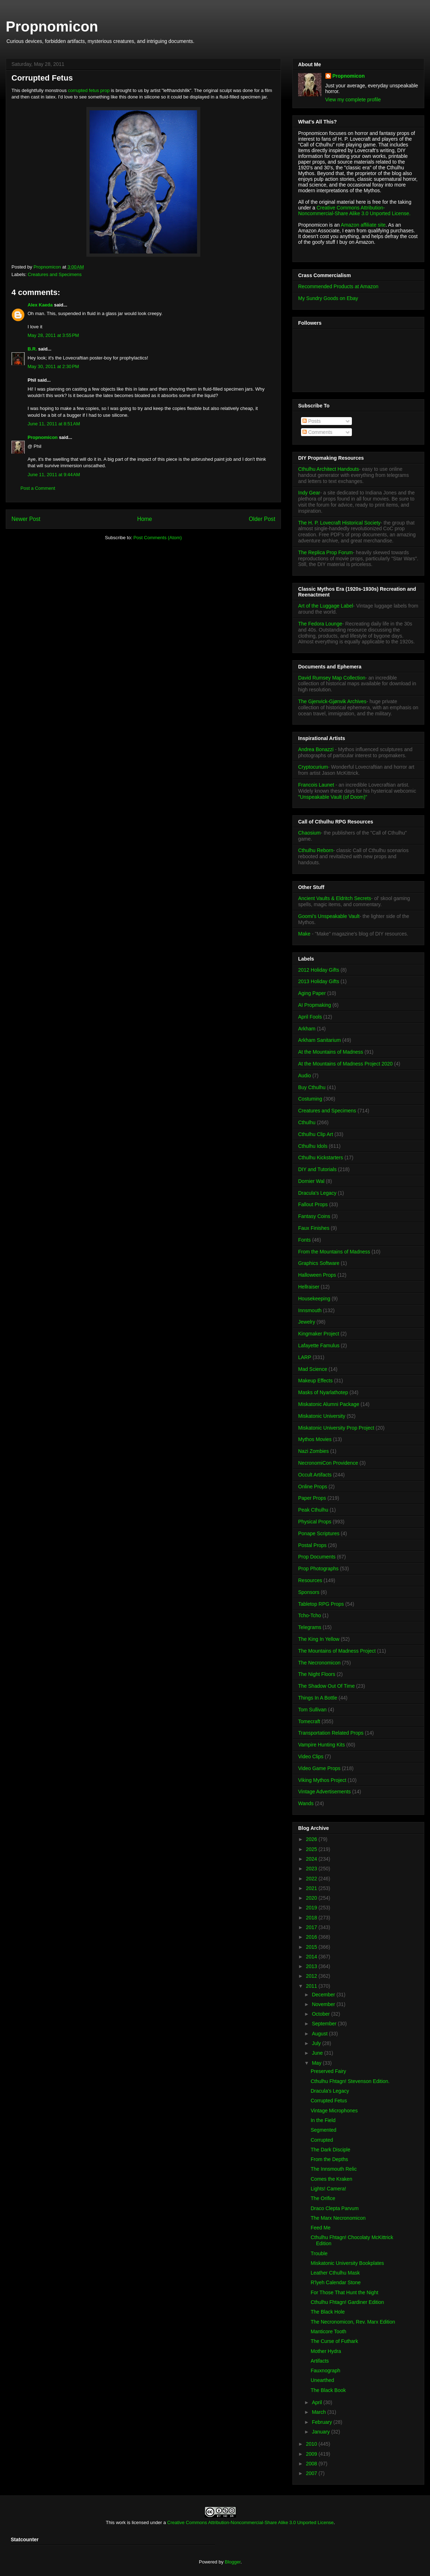 The image size is (430, 2576). What do you see at coordinates (324, 2004) in the screenshot?
I see `November` at bounding box center [324, 2004].